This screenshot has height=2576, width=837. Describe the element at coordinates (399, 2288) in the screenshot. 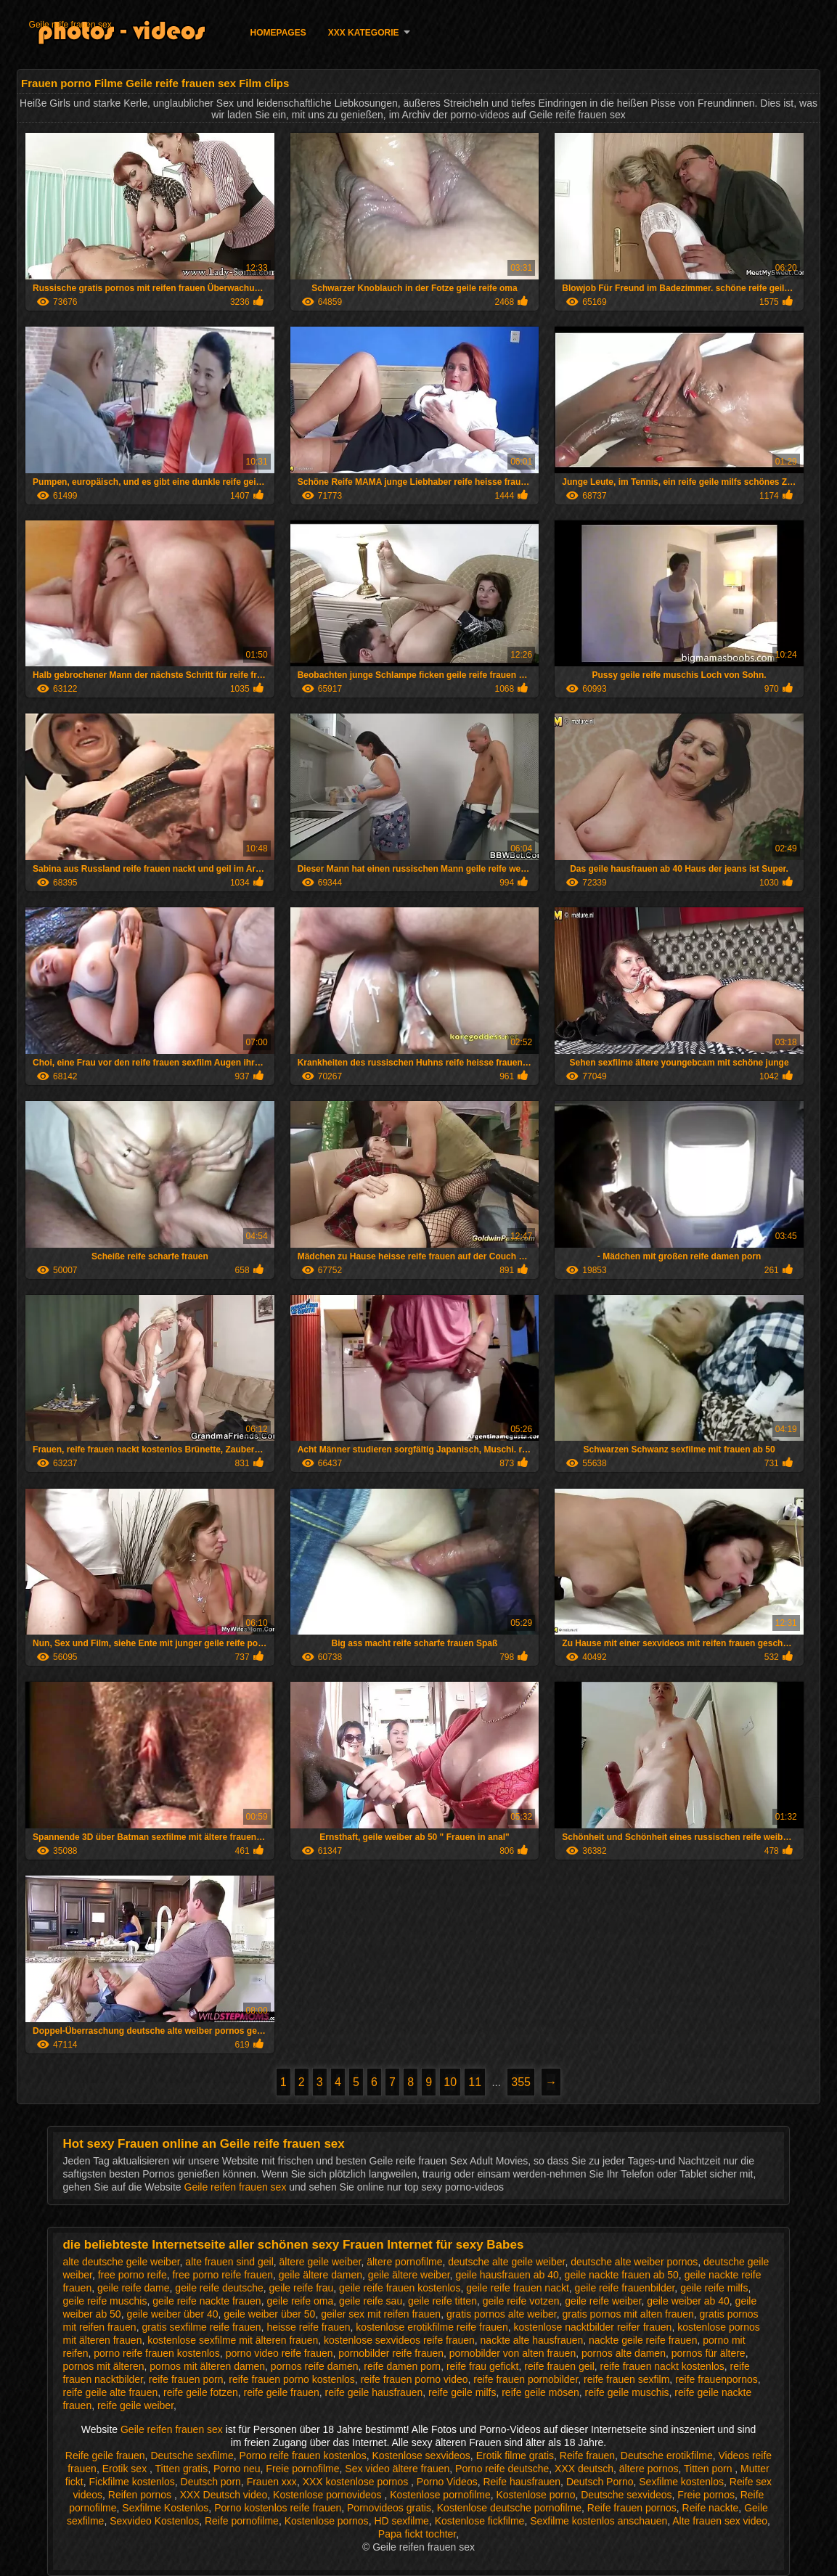

I see `geile reife frauen kostenlos` at that location.